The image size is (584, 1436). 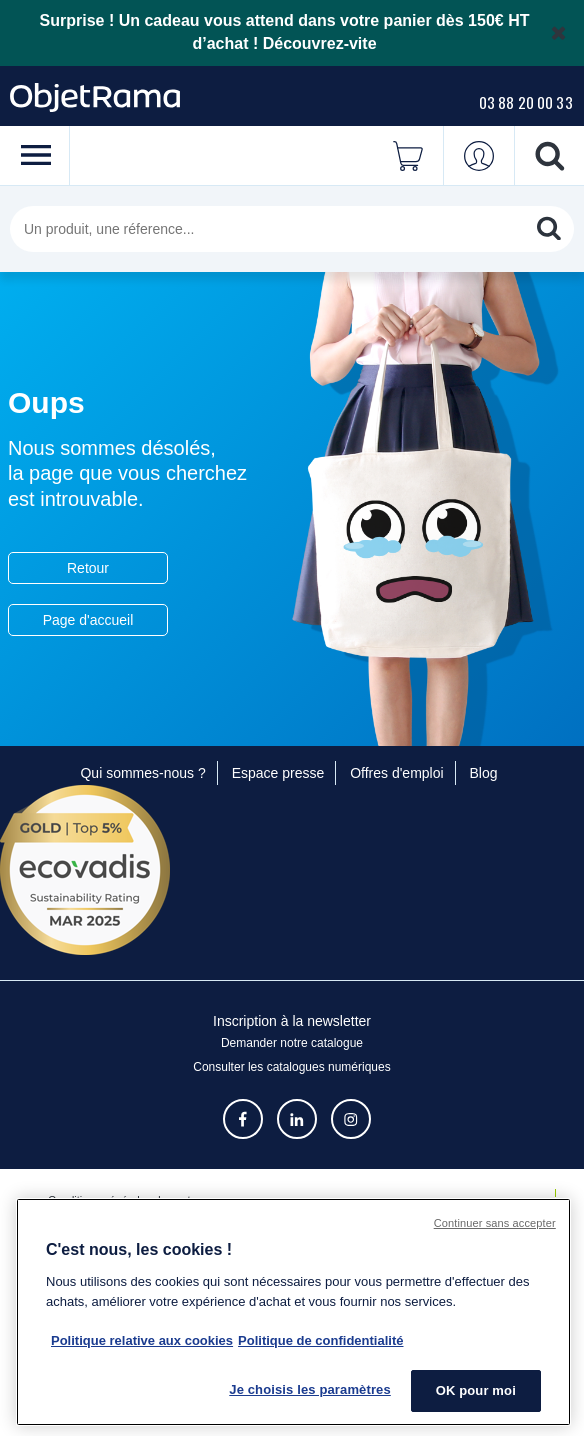 What do you see at coordinates (293, 1312) in the screenshot?
I see `[region]` at bounding box center [293, 1312].